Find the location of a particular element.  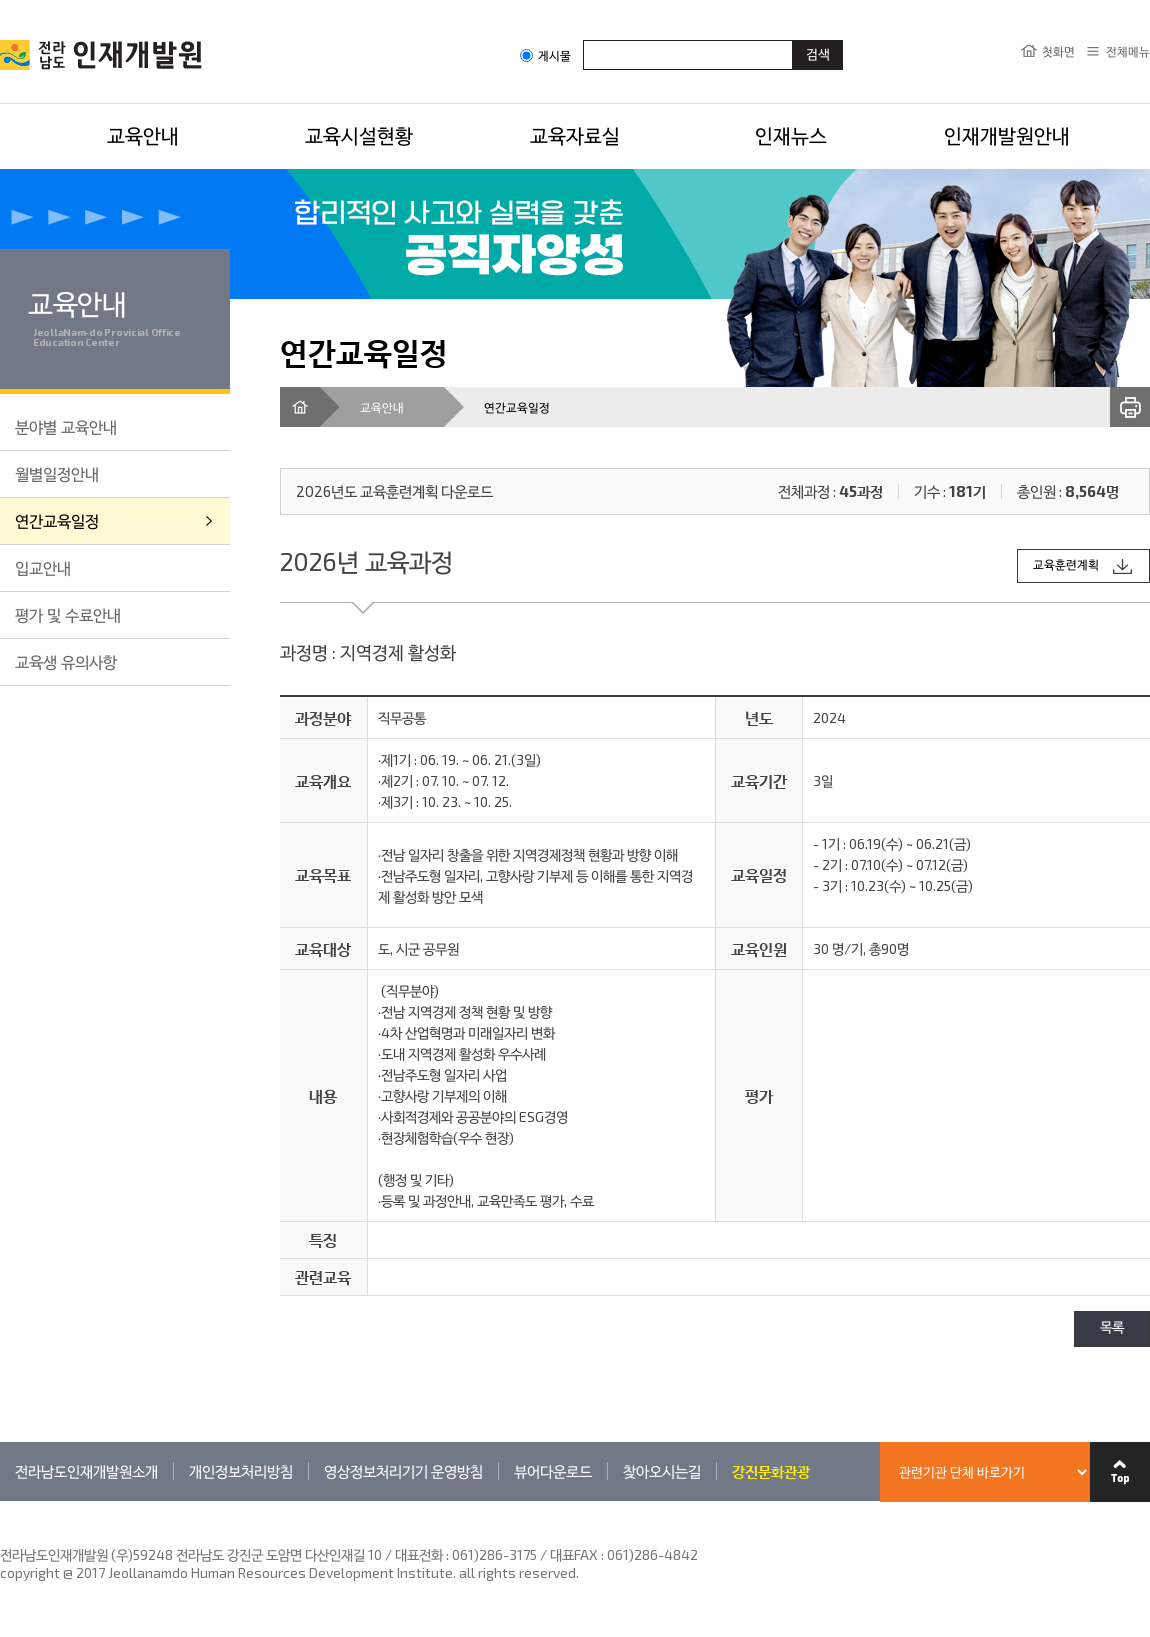

게시물 is located at coordinates (545, 55).